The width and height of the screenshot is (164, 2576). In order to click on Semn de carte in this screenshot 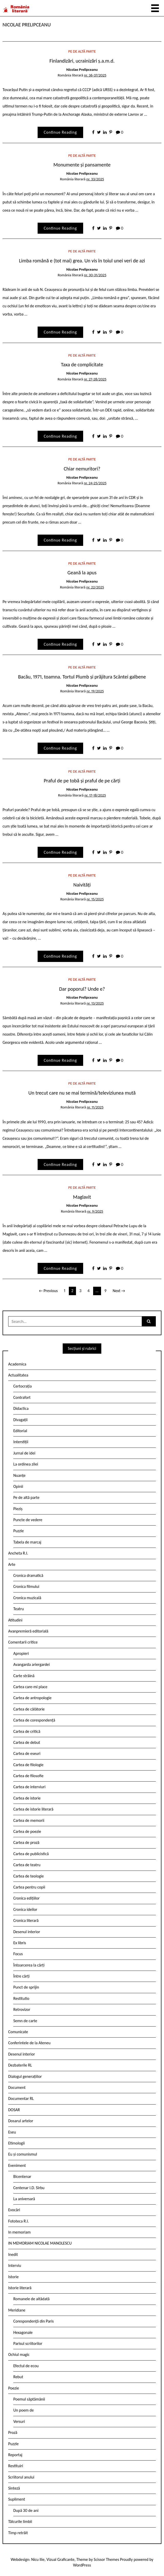, I will do `click(25, 2020)`.